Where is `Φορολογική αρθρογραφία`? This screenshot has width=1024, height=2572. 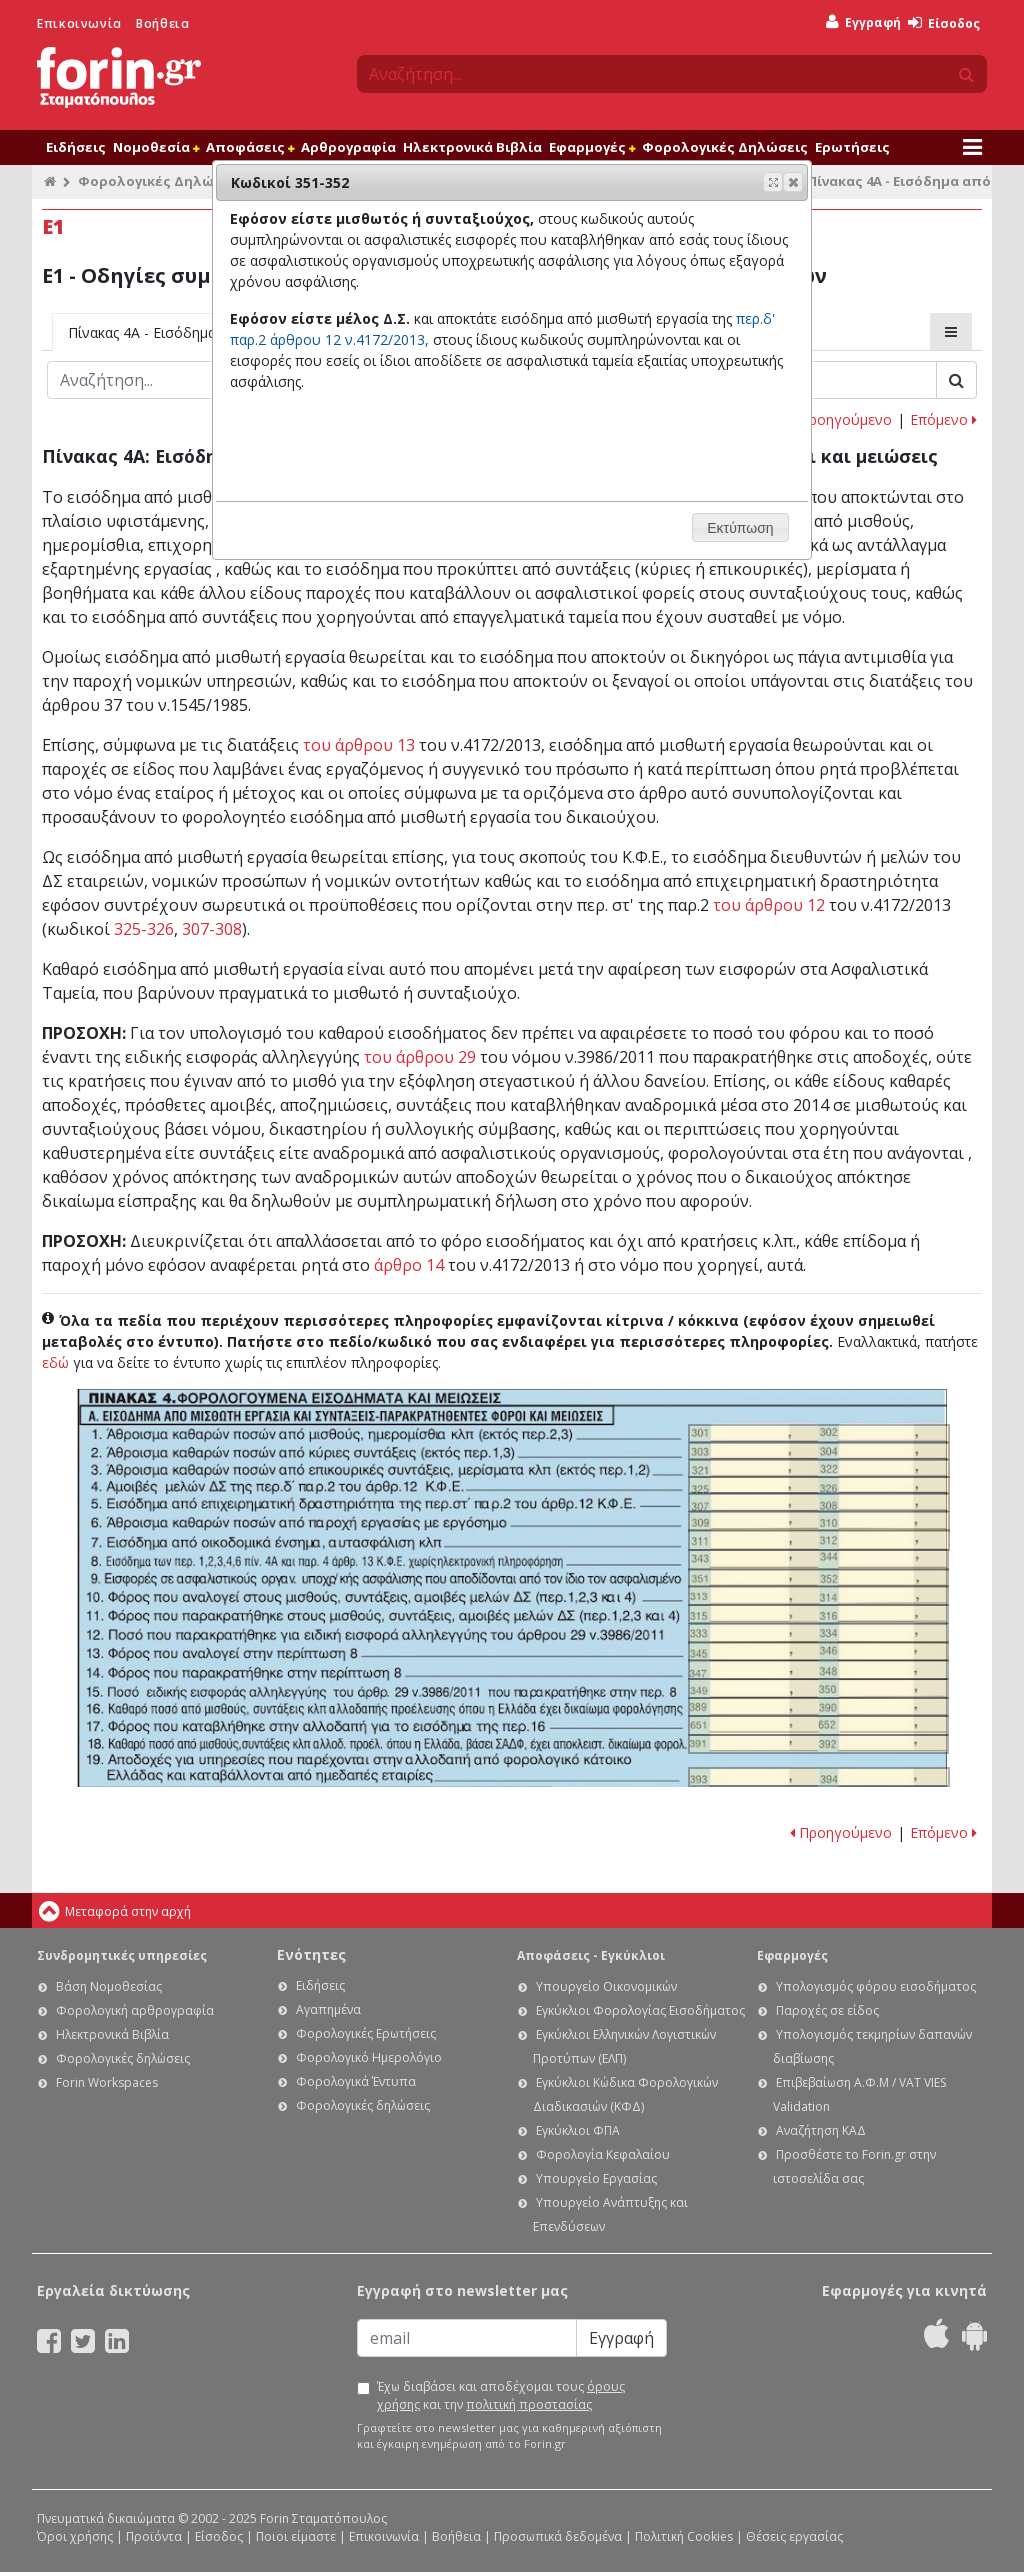 Φορολογική αρθρογραφία is located at coordinates (135, 2010).